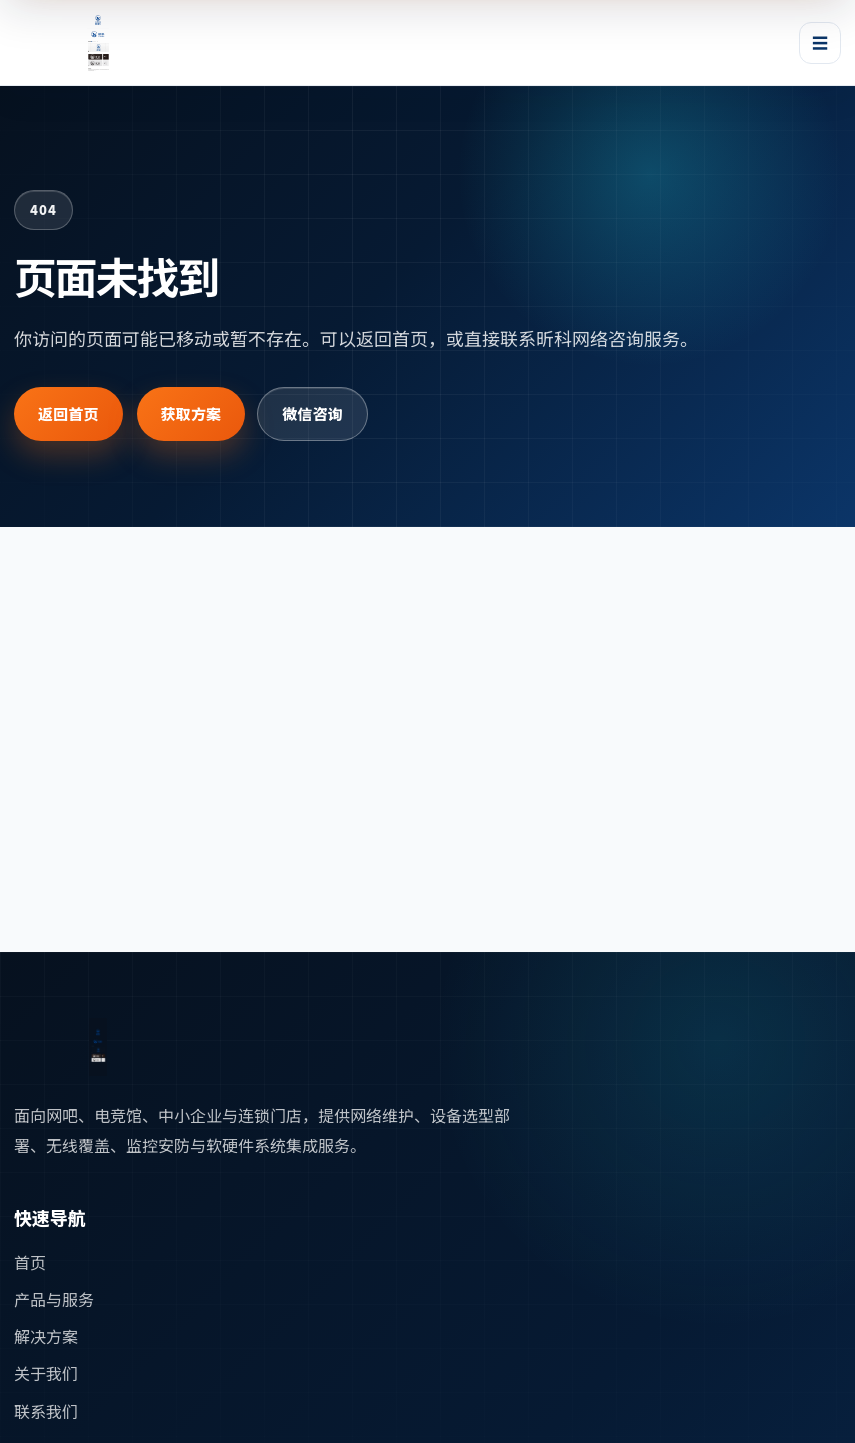  I want to click on 返回首页, so click(68, 413).